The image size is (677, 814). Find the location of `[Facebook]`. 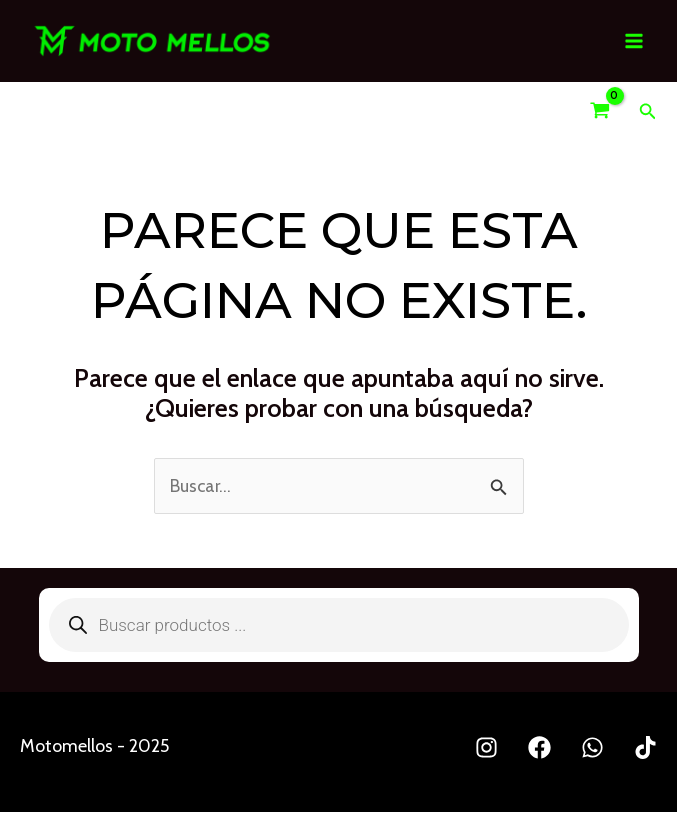

[Facebook] is located at coordinates (539, 749).